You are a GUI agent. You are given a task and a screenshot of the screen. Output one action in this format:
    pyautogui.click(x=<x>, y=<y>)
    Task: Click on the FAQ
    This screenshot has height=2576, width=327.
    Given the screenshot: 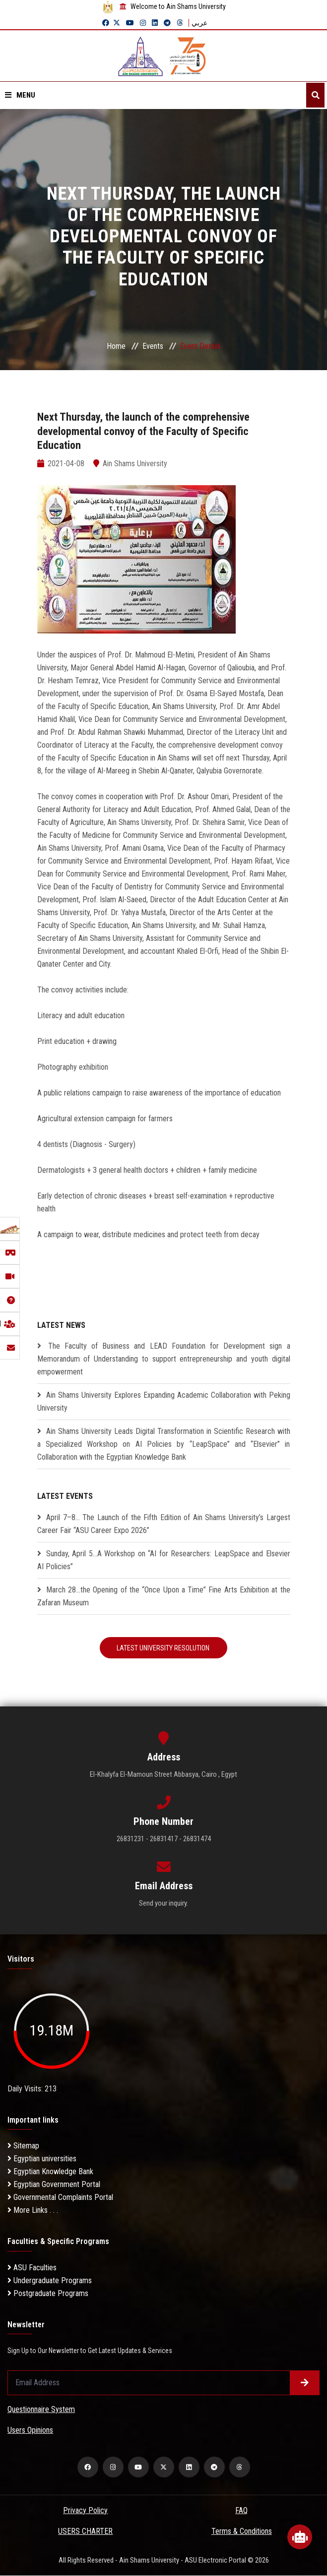 What is the action you would take?
    pyautogui.click(x=241, y=2511)
    